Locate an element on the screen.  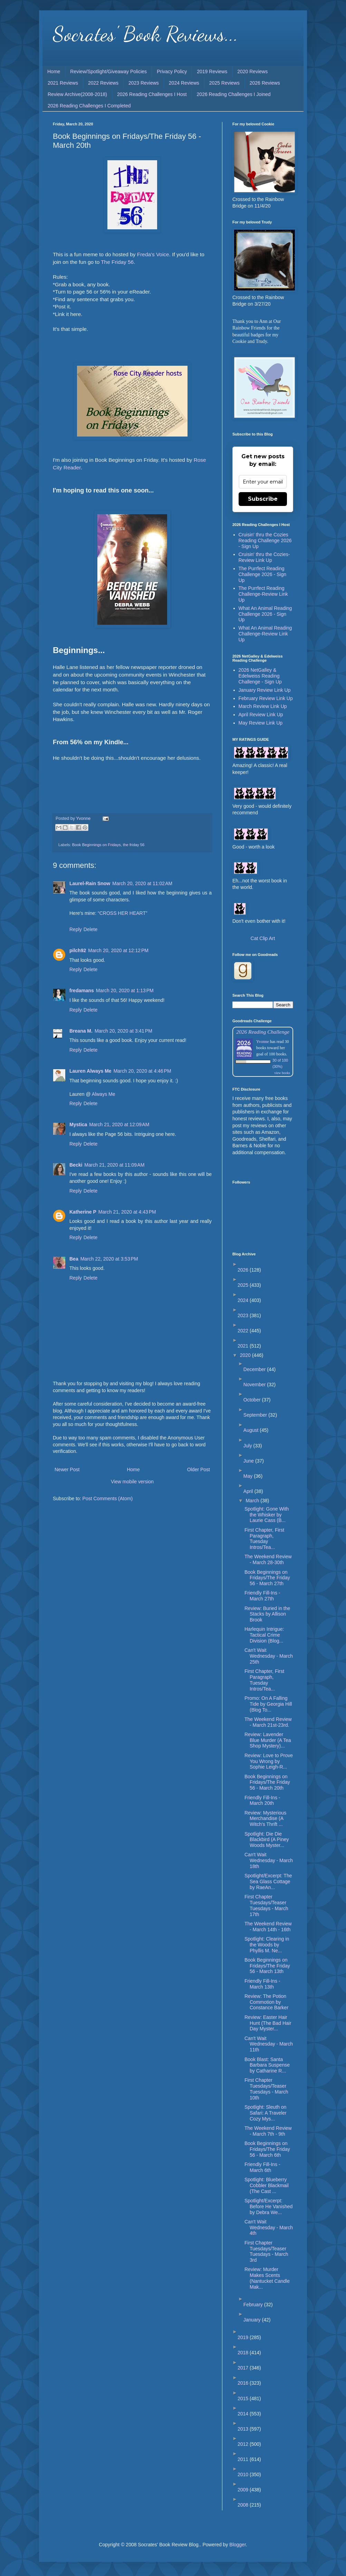
2012 is located at coordinates (244, 2444).